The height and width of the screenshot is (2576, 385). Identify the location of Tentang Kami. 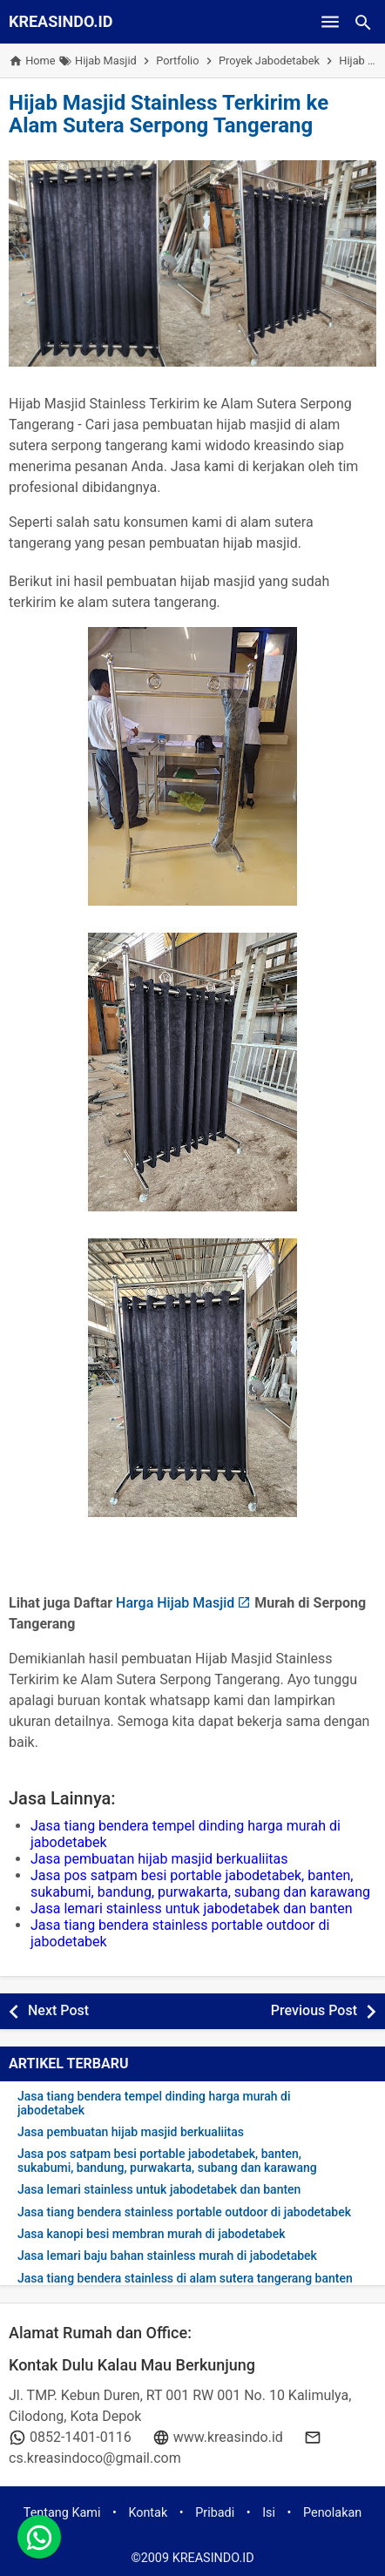
(62, 2512).